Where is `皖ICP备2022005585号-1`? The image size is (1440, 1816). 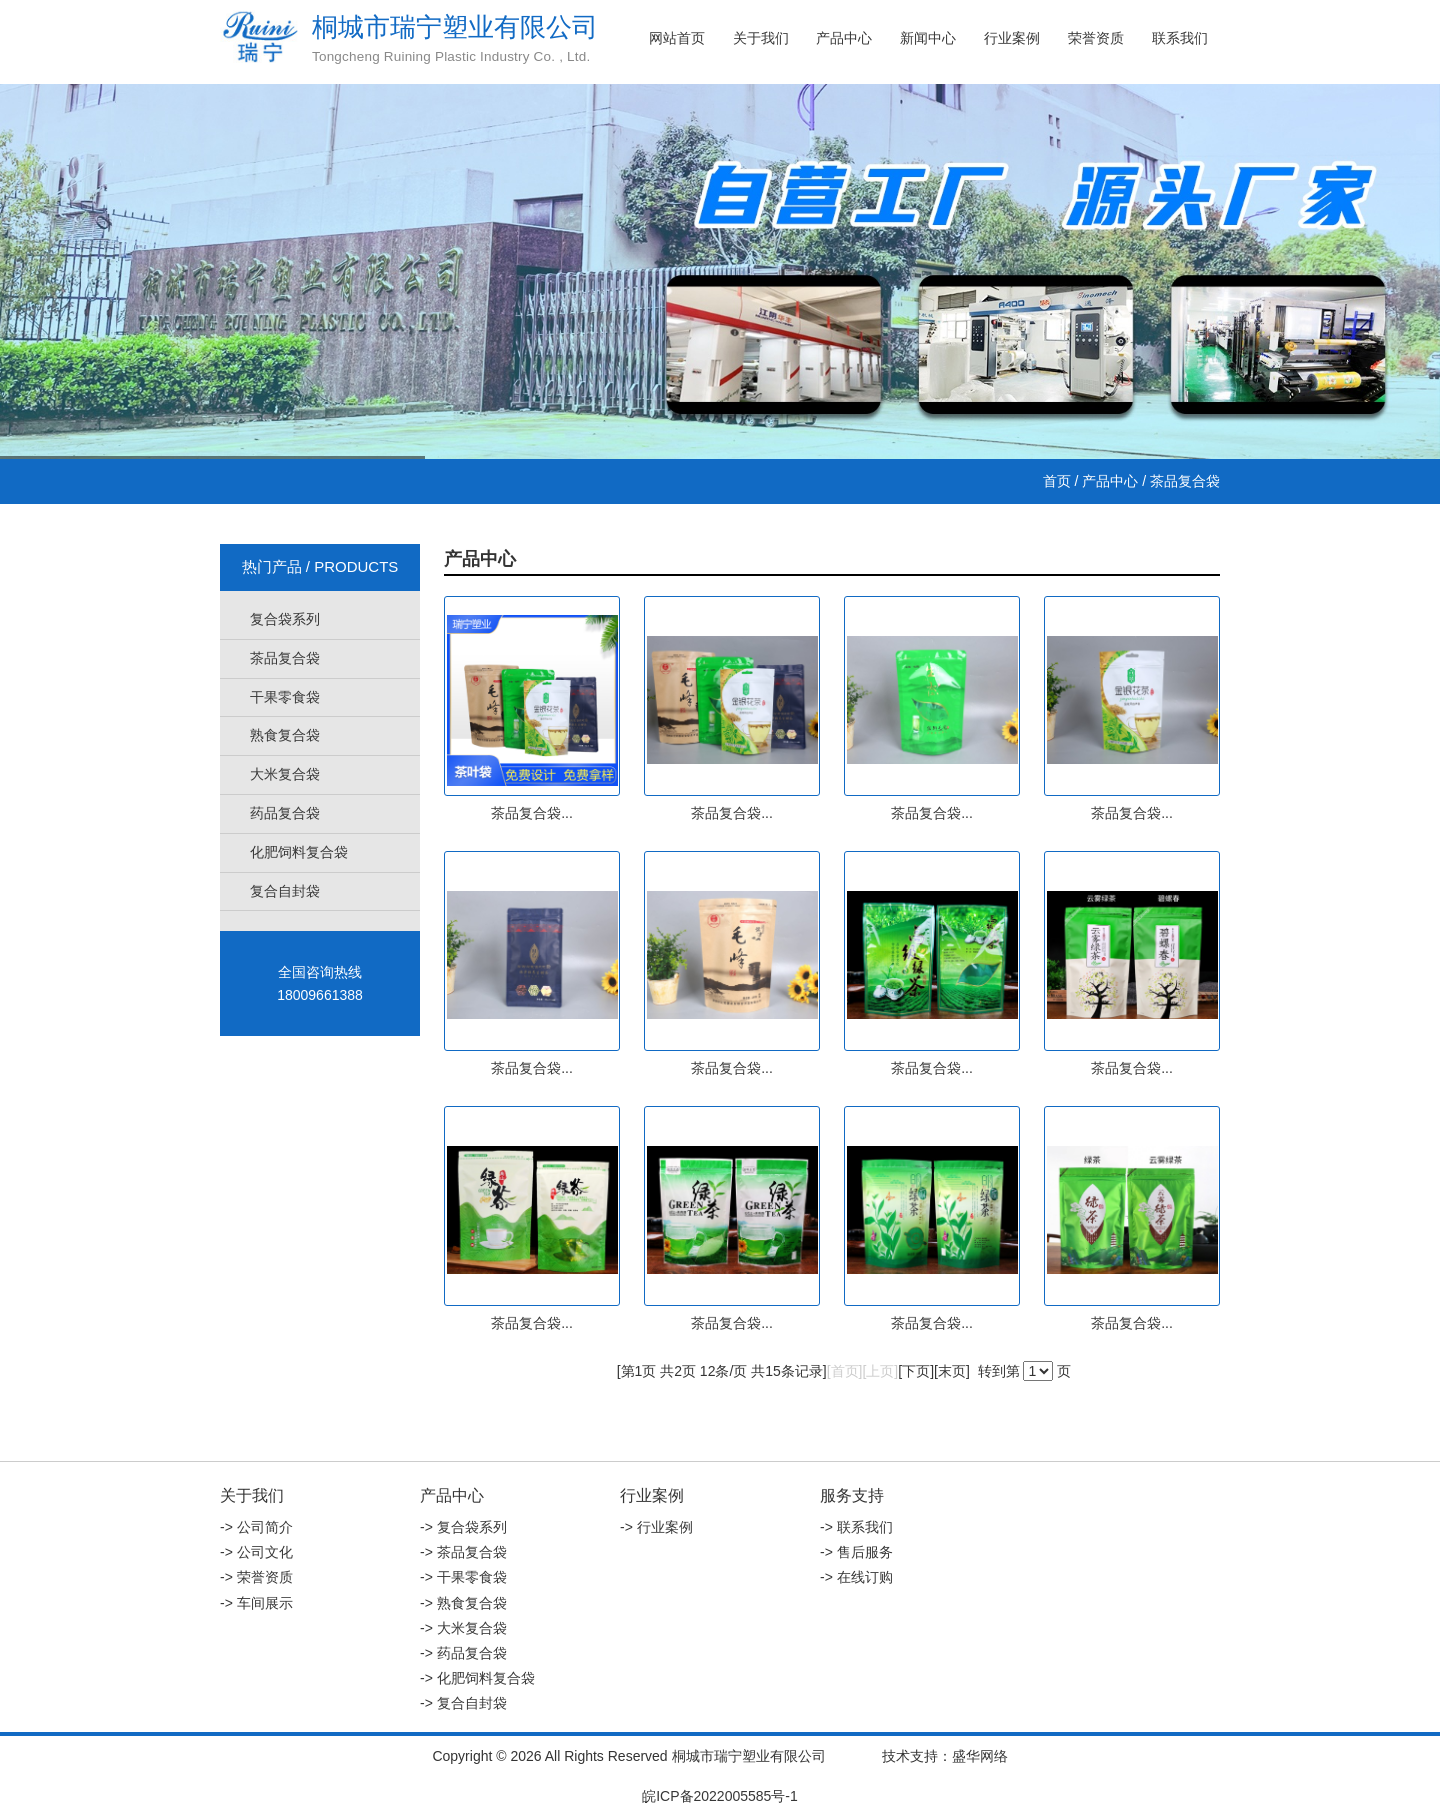
皖ICP备2022005585号-1 is located at coordinates (720, 1796).